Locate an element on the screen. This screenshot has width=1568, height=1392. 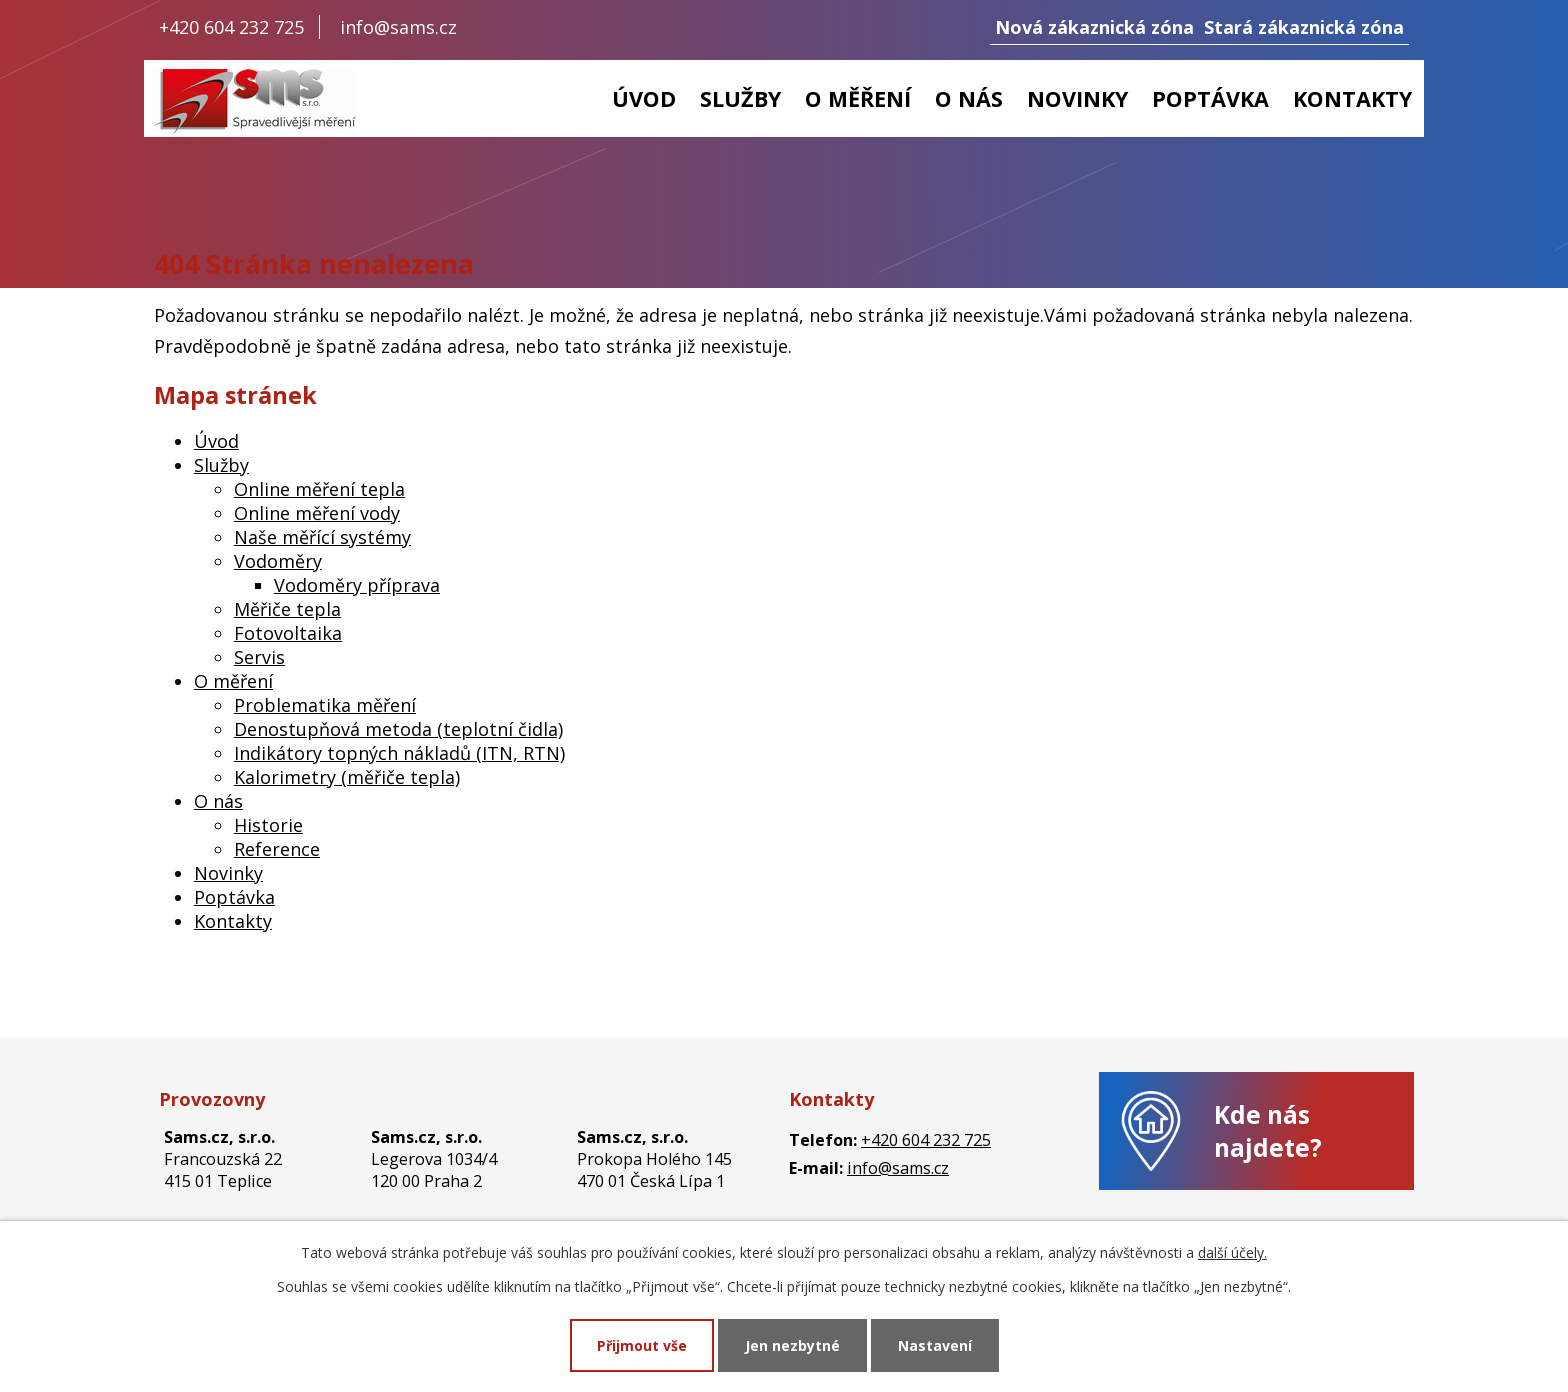
Jen nezbytné [Přijmout nezbytné cookies] is located at coordinates (792, 1345).